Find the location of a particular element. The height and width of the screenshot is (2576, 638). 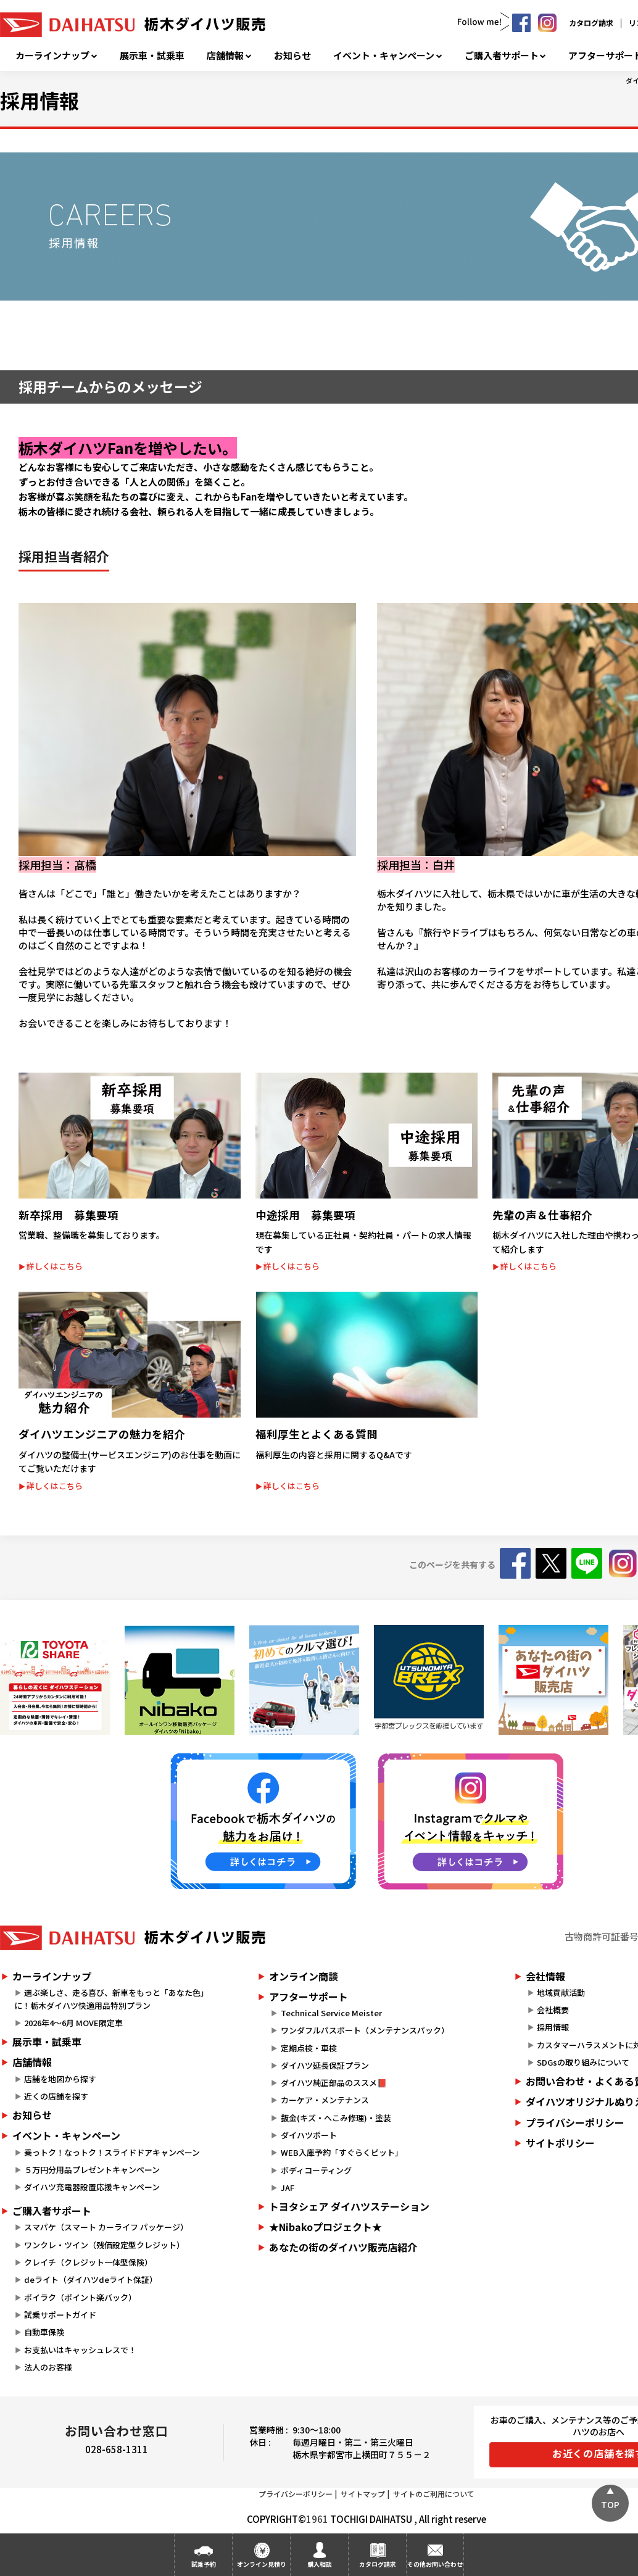

ポイラク（ポイント楽バック） is located at coordinates (80, 2297).